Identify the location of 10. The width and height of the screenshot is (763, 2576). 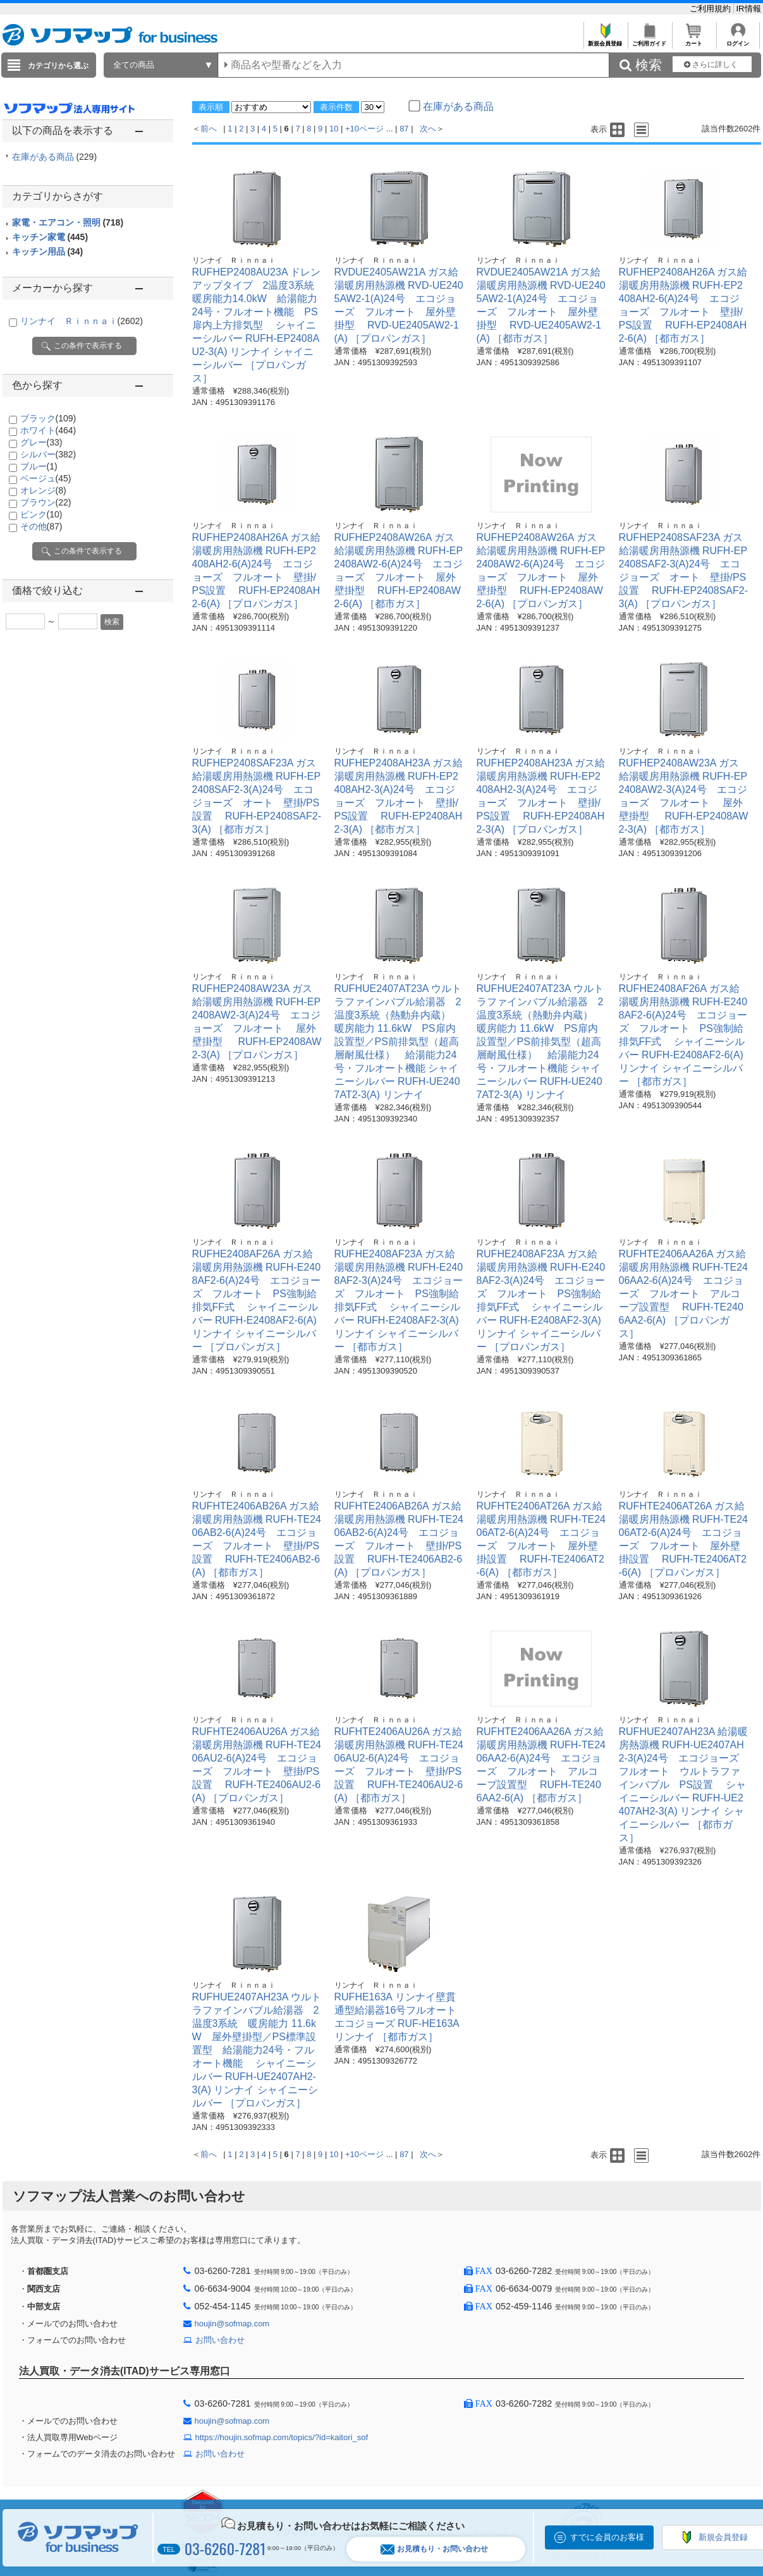
(333, 128).